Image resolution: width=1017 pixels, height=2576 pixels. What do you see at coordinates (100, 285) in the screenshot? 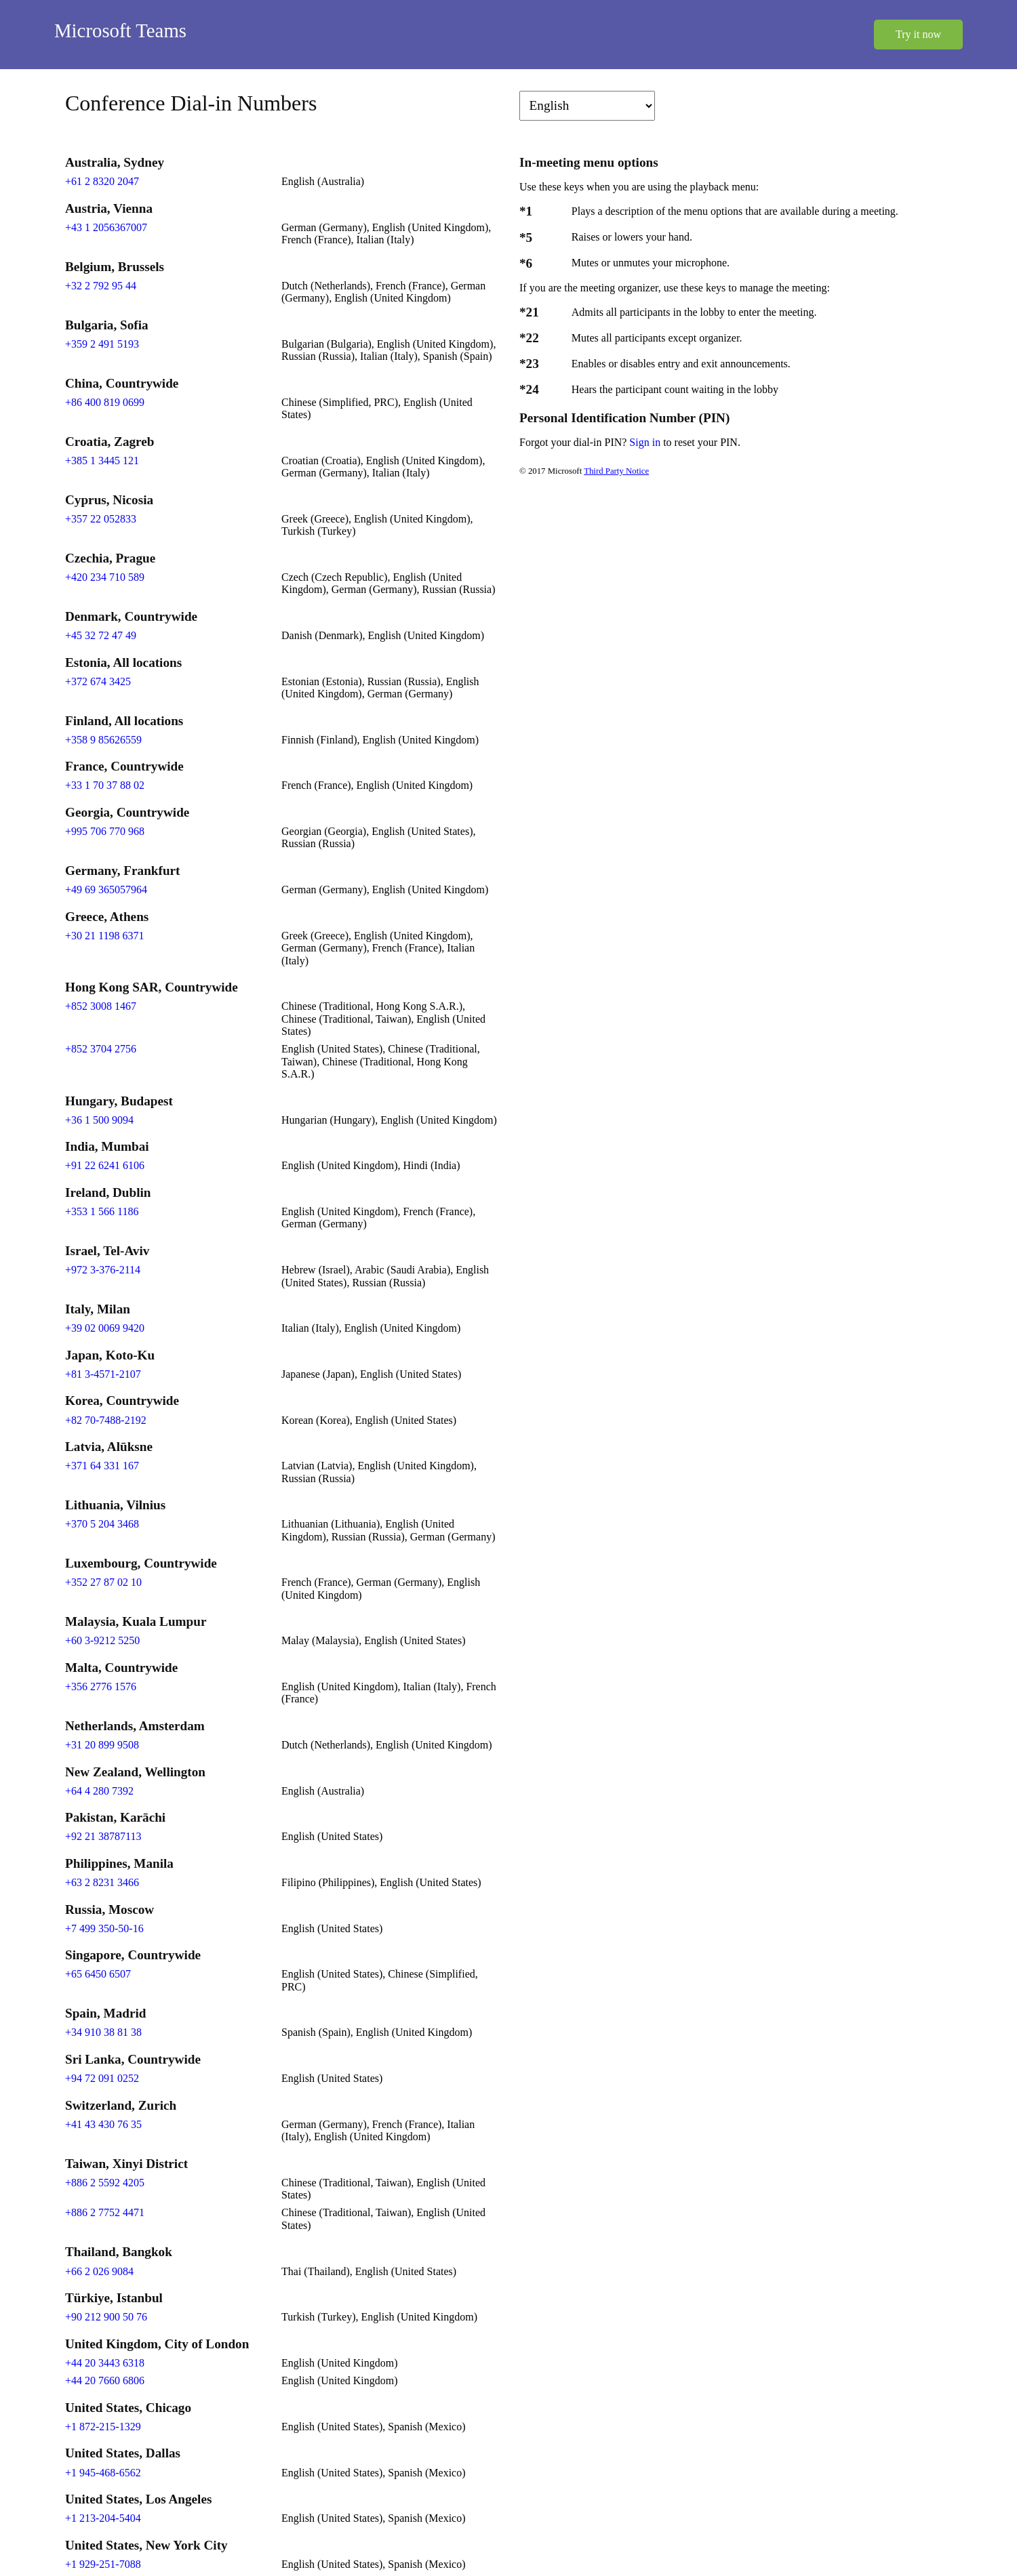
I see `+32 2 792 95 44 [Click to call +32 2 792 95 44]` at bounding box center [100, 285].